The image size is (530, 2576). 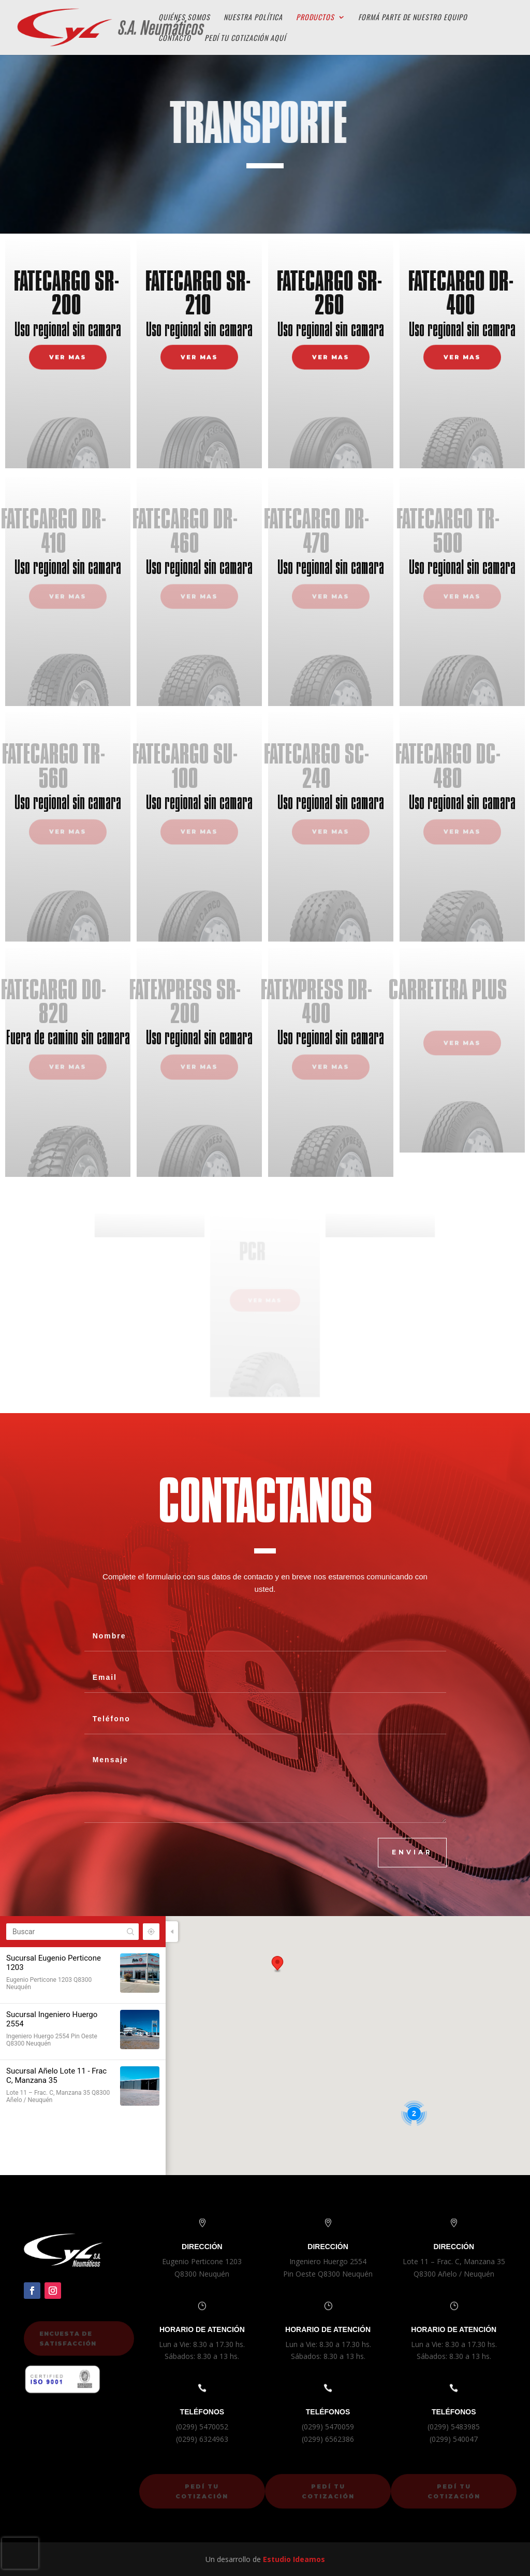 I want to click on Contacto, so click(x=174, y=38).